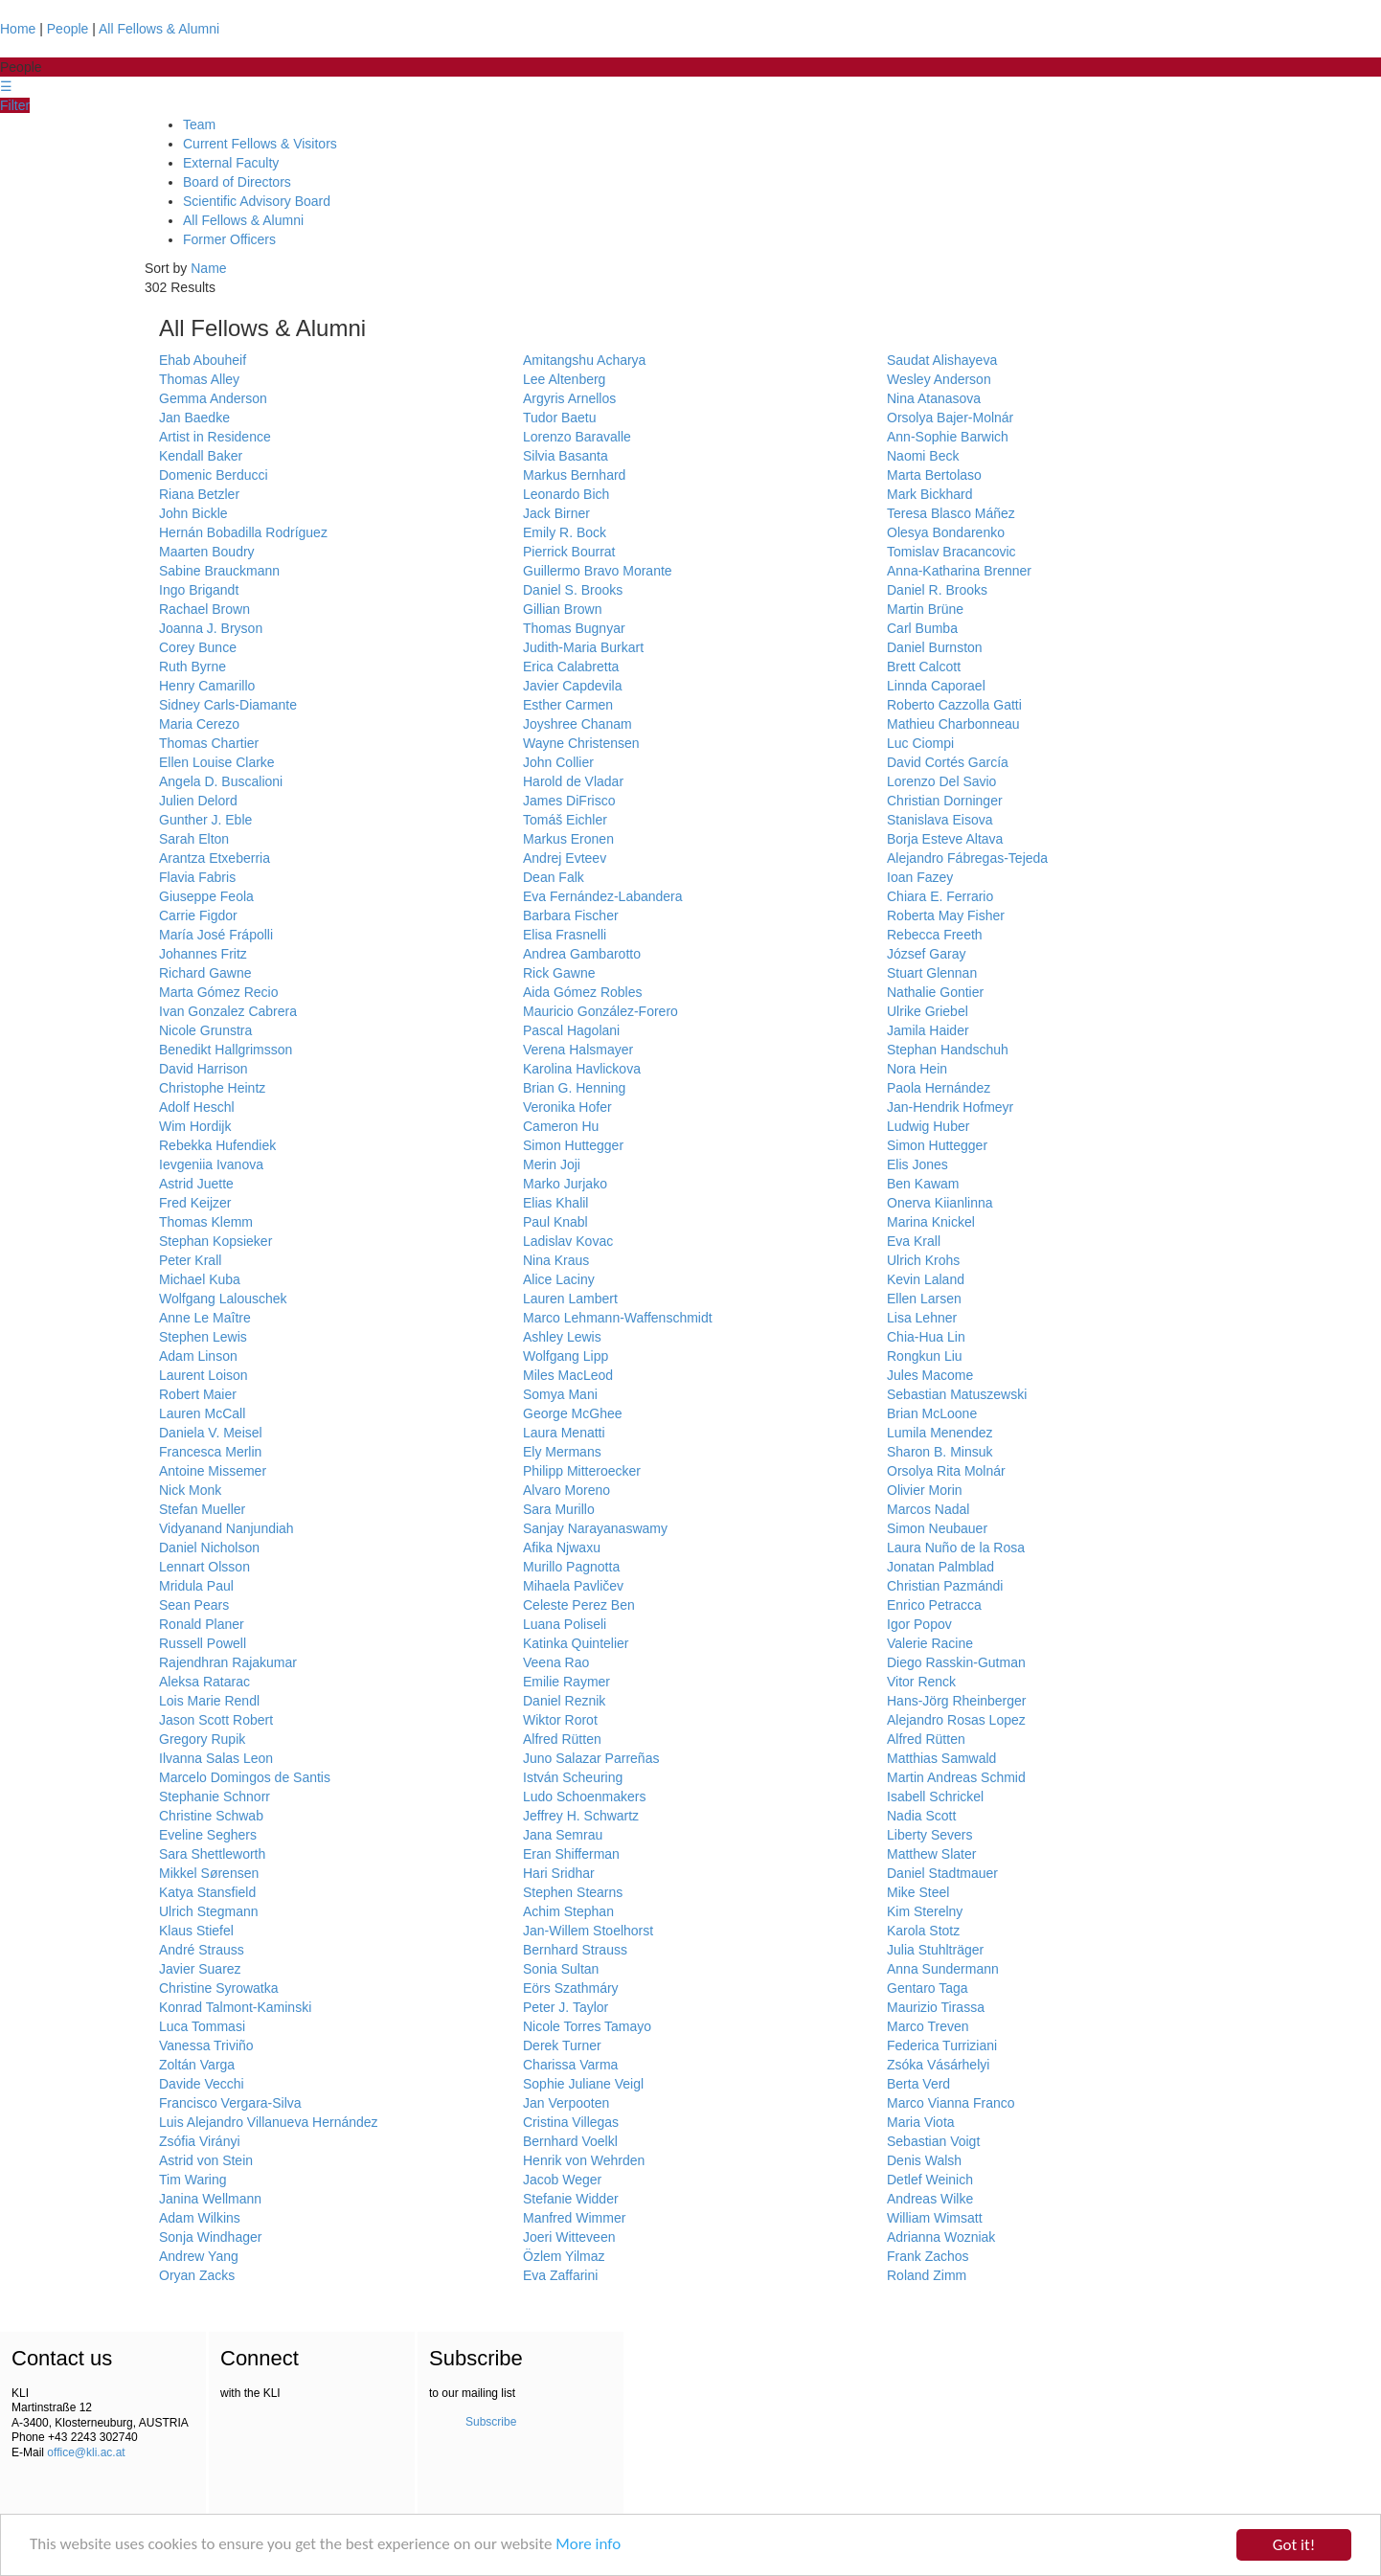 The width and height of the screenshot is (1381, 2576). What do you see at coordinates (159, 28) in the screenshot?
I see `All Fellows & Alumni` at bounding box center [159, 28].